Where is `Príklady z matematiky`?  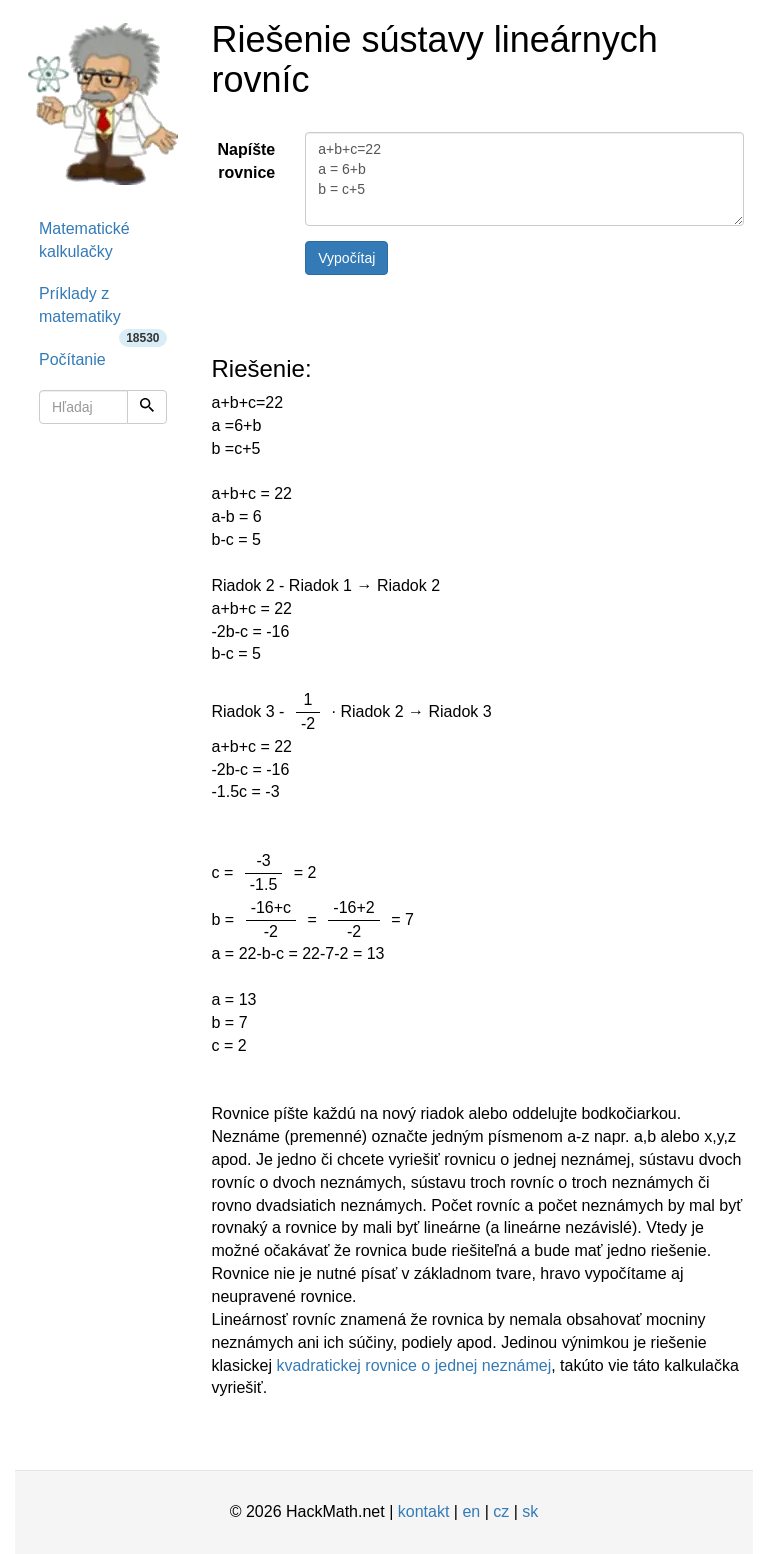
Príklady z matematiky is located at coordinates (103, 312).